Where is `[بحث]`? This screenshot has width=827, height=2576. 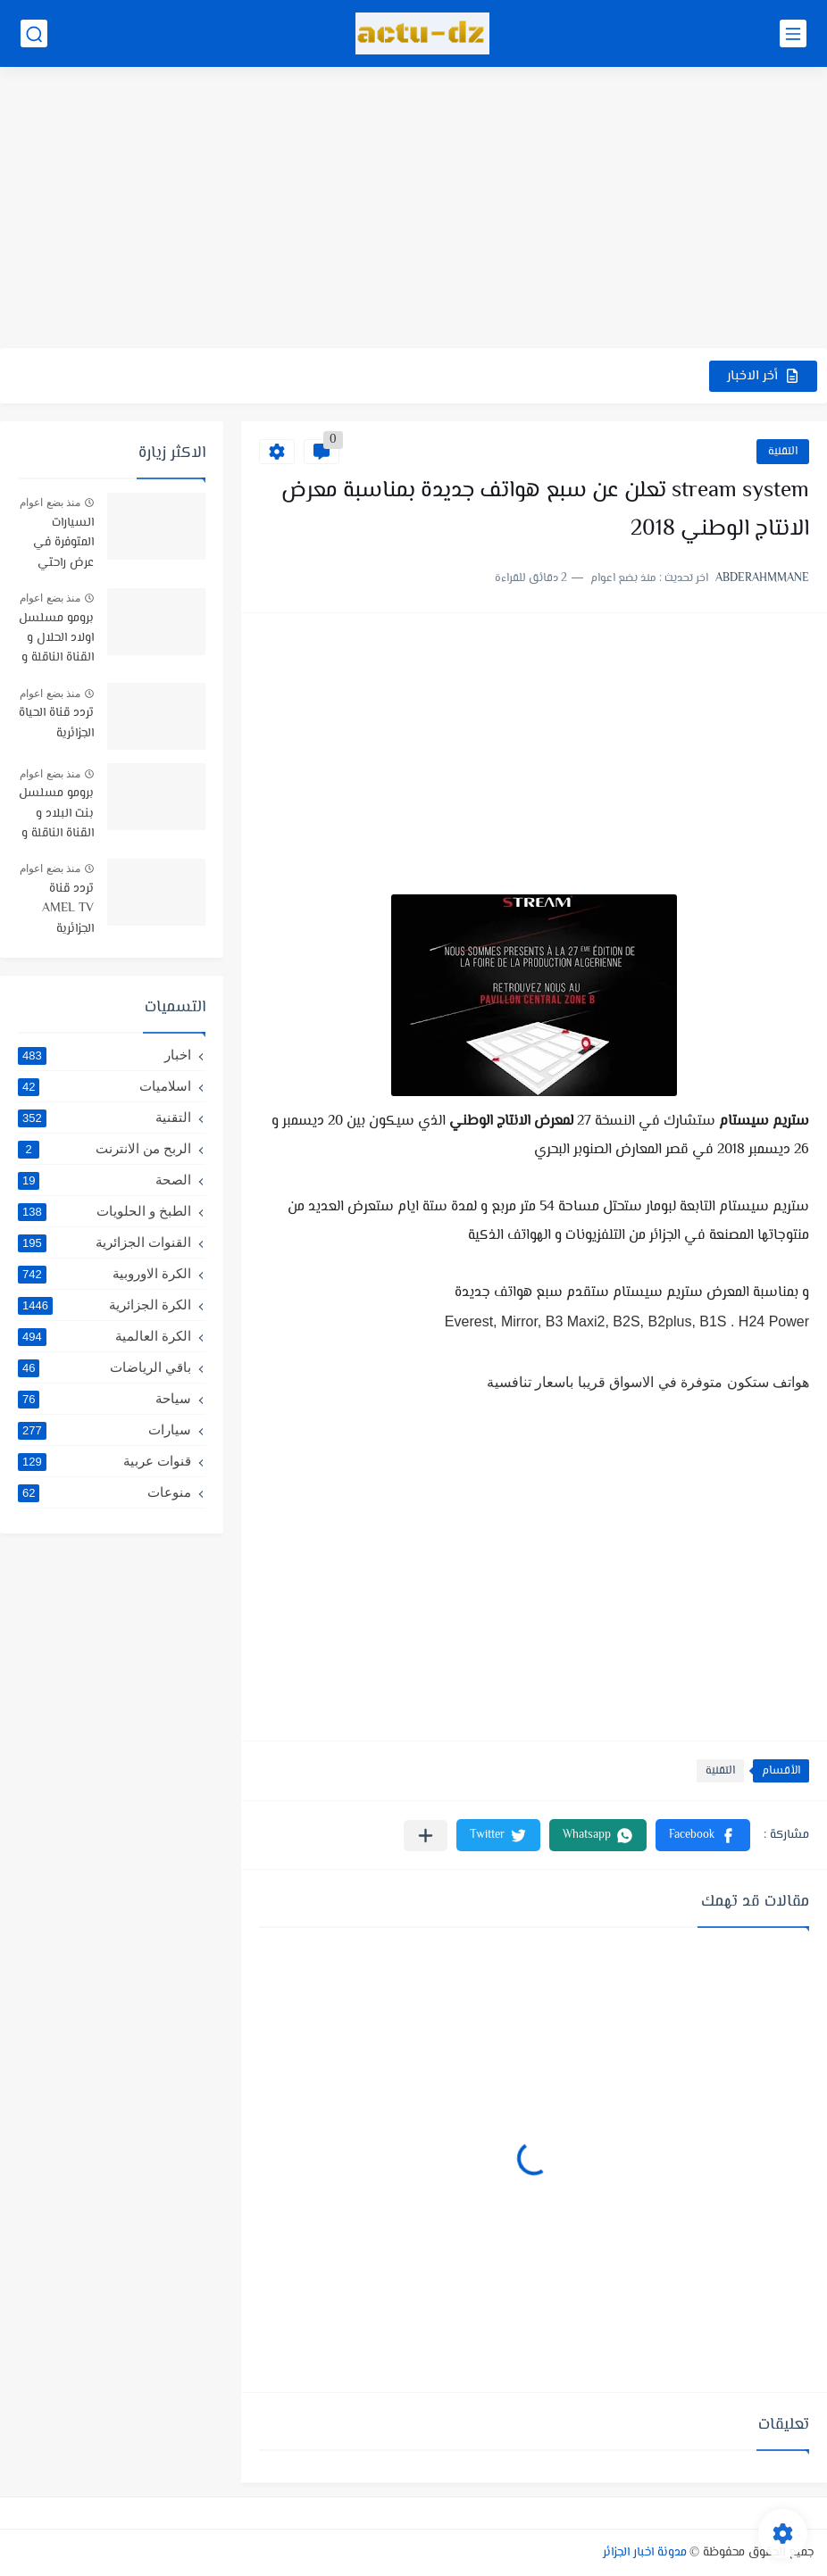 [بحث] is located at coordinates (34, 33).